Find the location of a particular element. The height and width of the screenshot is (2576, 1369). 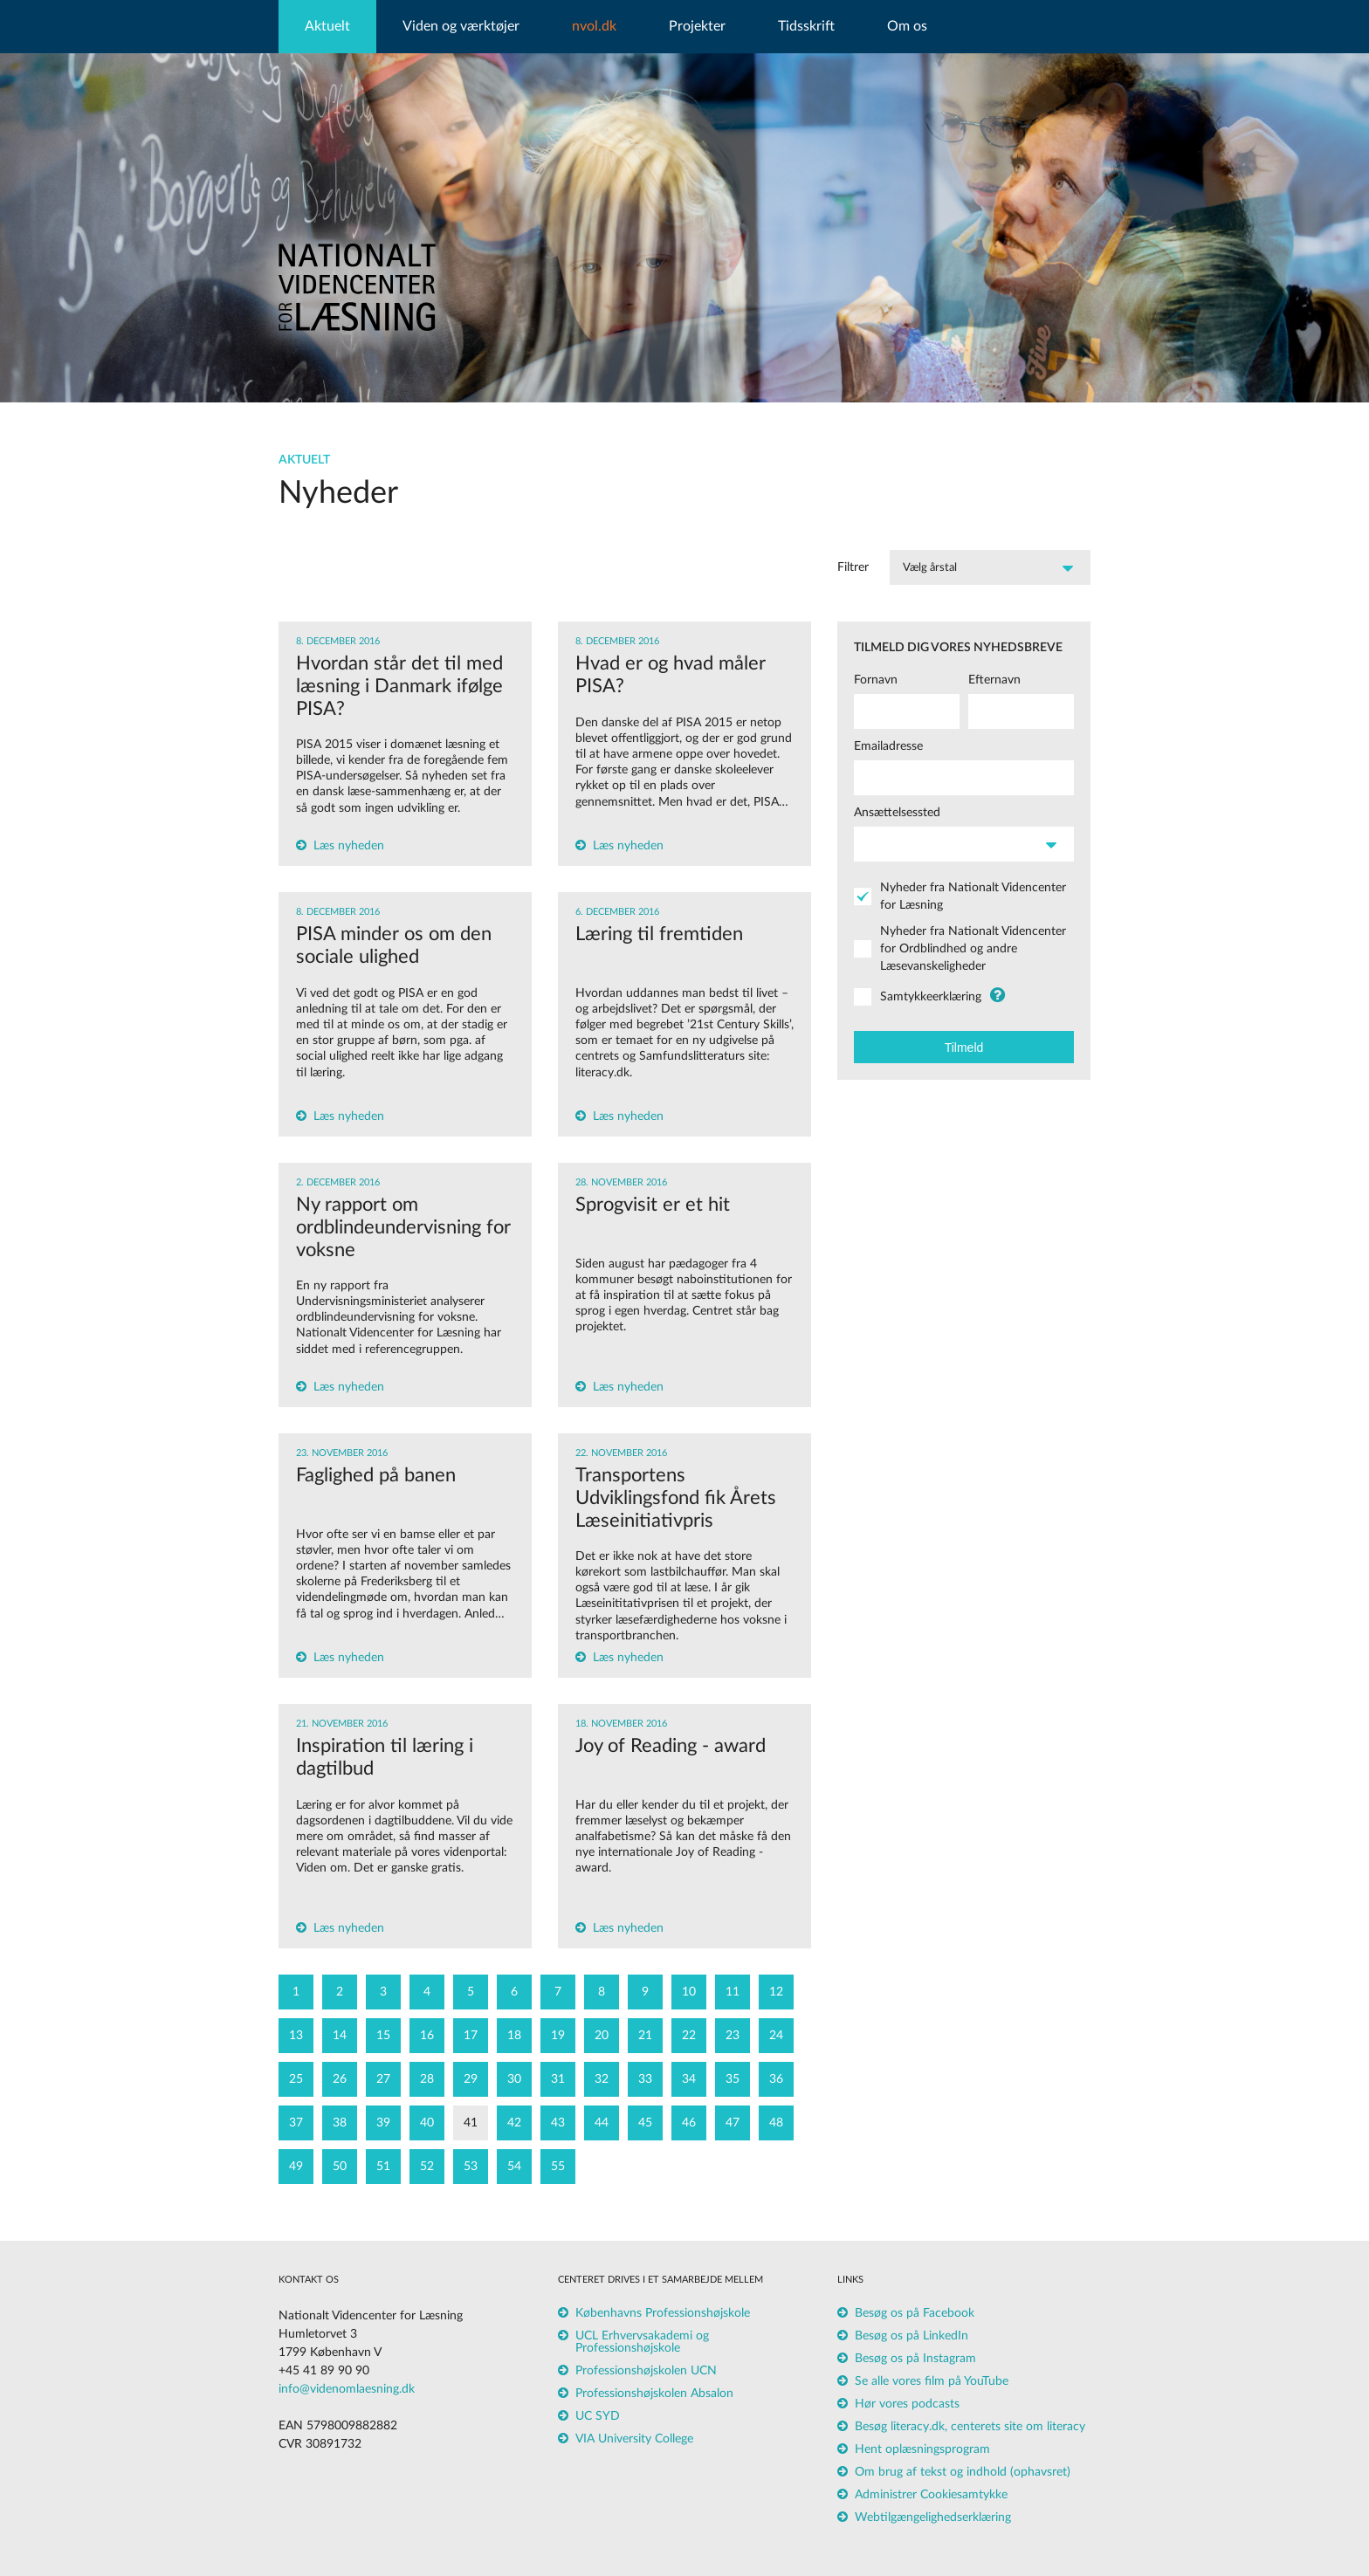

19 is located at coordinates (558, 2036).